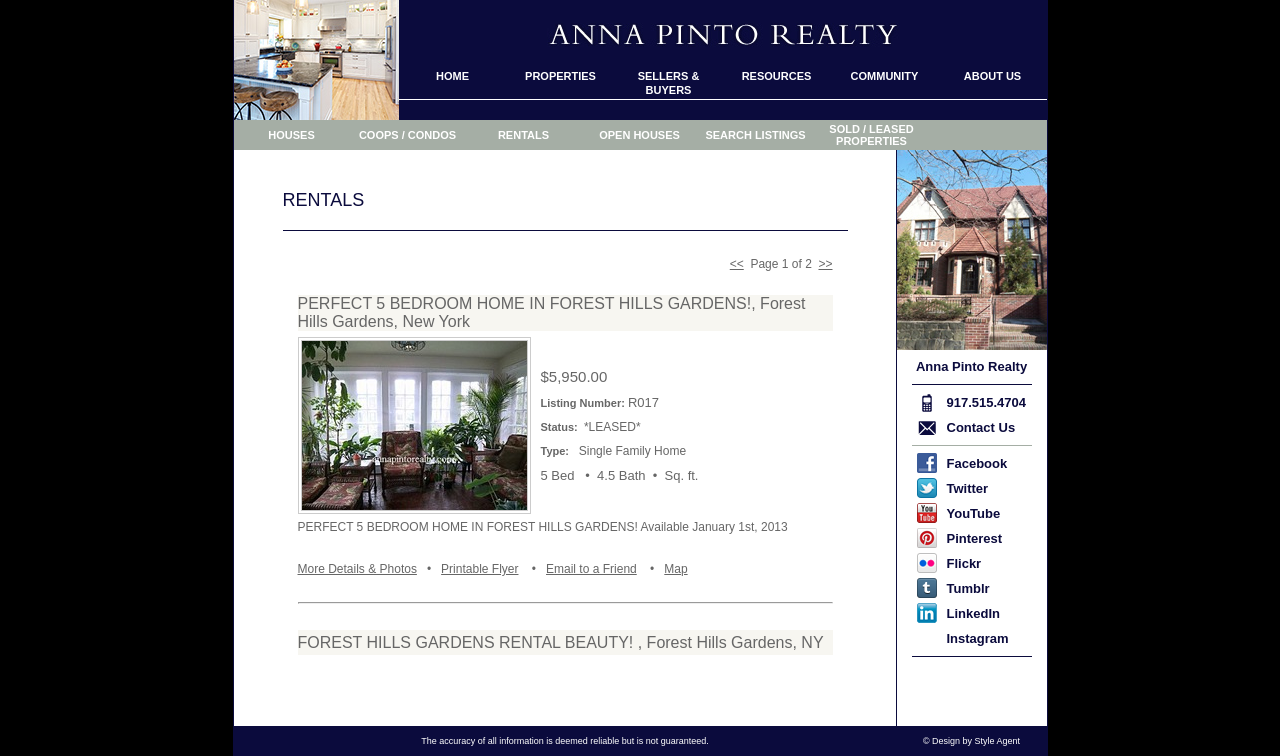  Describe the element at coordinates (977, 463) in the screenshot. I see `Facebook` at that location.